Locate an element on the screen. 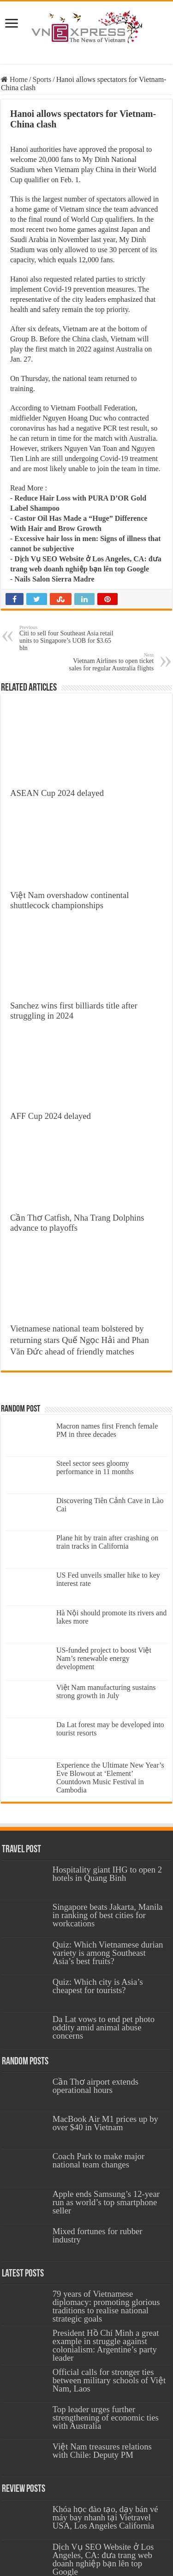  ASEAN Cup 2024 delayed is located at coordinates (57, 793).